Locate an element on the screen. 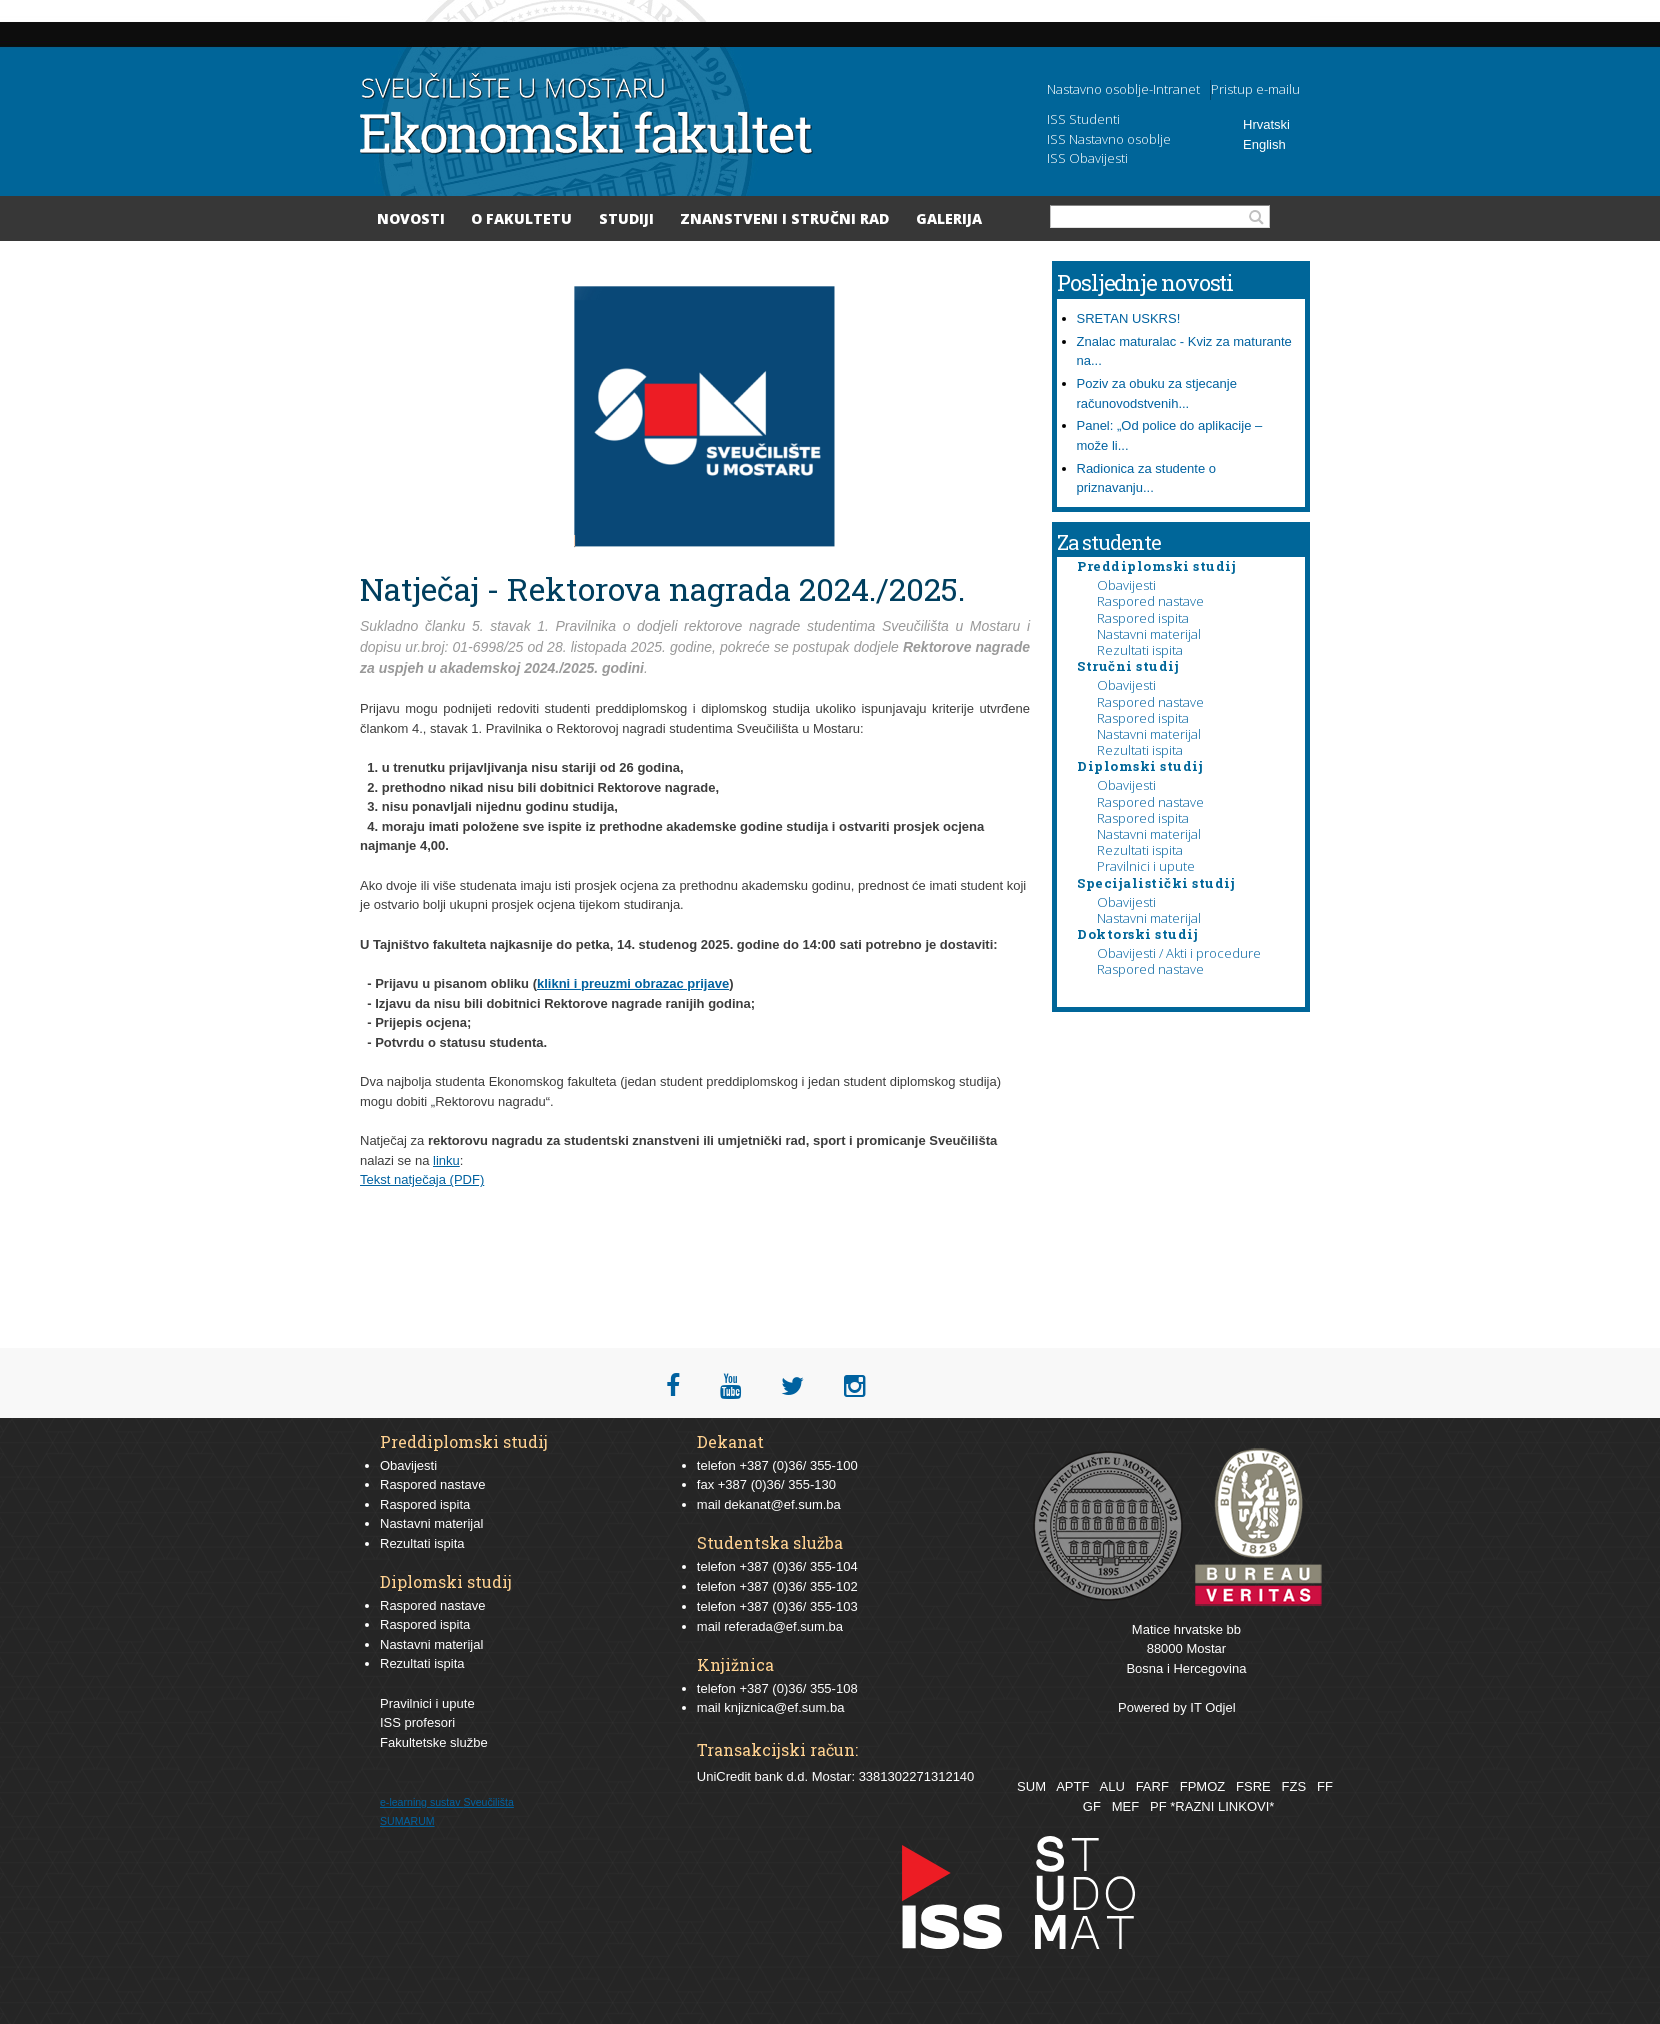  linku is located at coordinates (446, 1160).